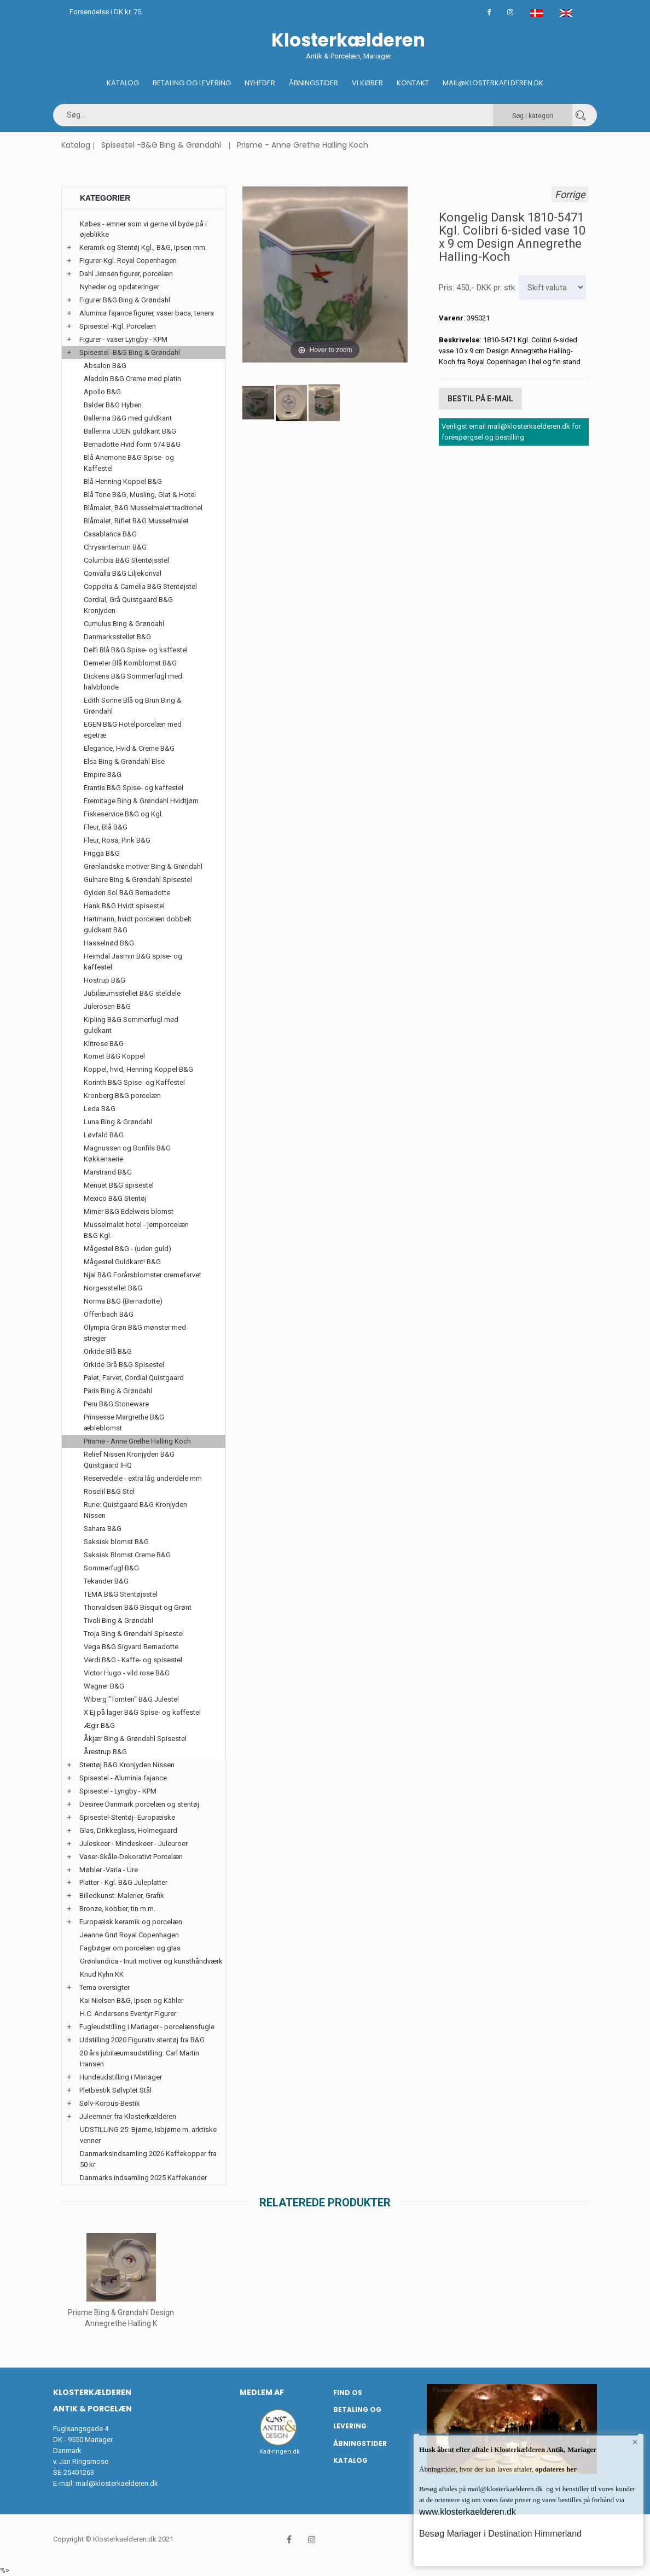 The height and width of the screenshot is (2576, 650). Describe the element at coordinates (119, 287) in the screenshot. I see `Nyheder og opdateringer` at that location.